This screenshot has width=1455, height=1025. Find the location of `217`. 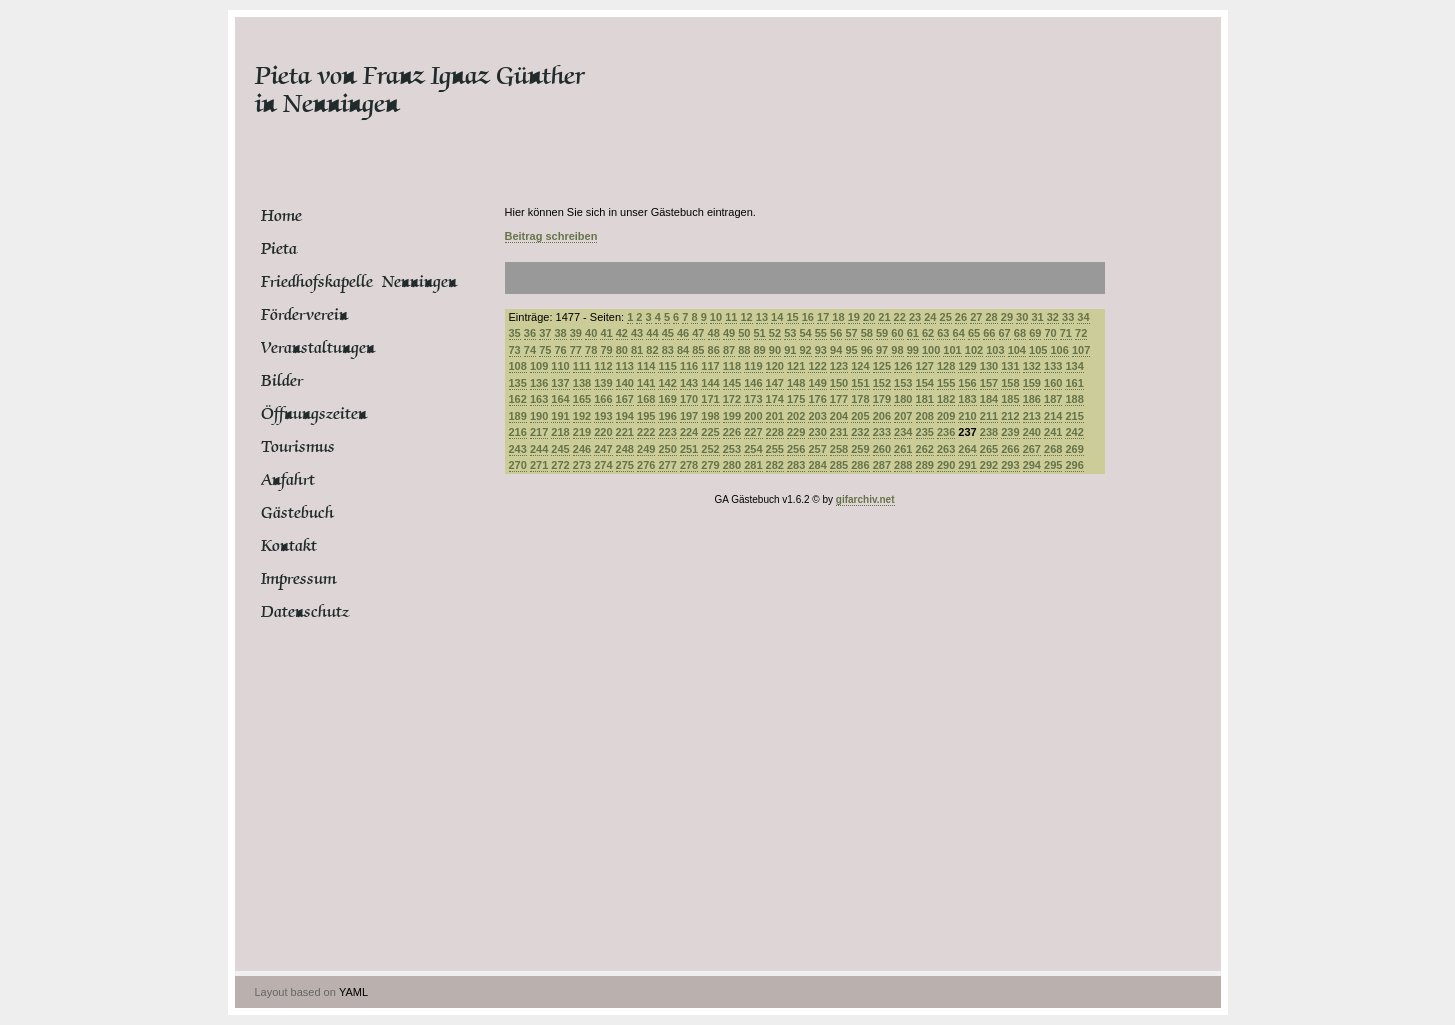

217 is located at coordinates (539, 432).